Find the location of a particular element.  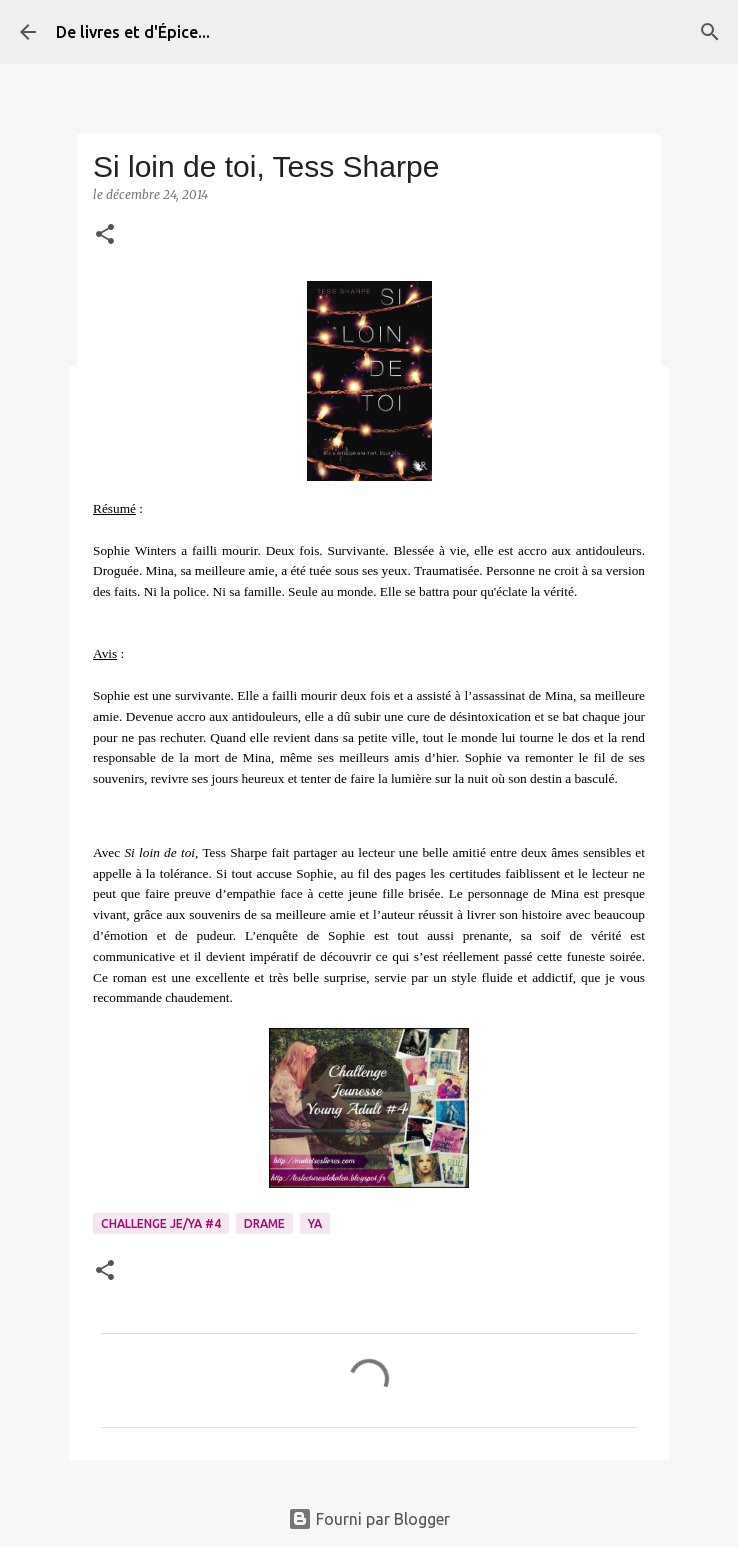

De livres et d'Épice... is located at coordinates (133, 32).